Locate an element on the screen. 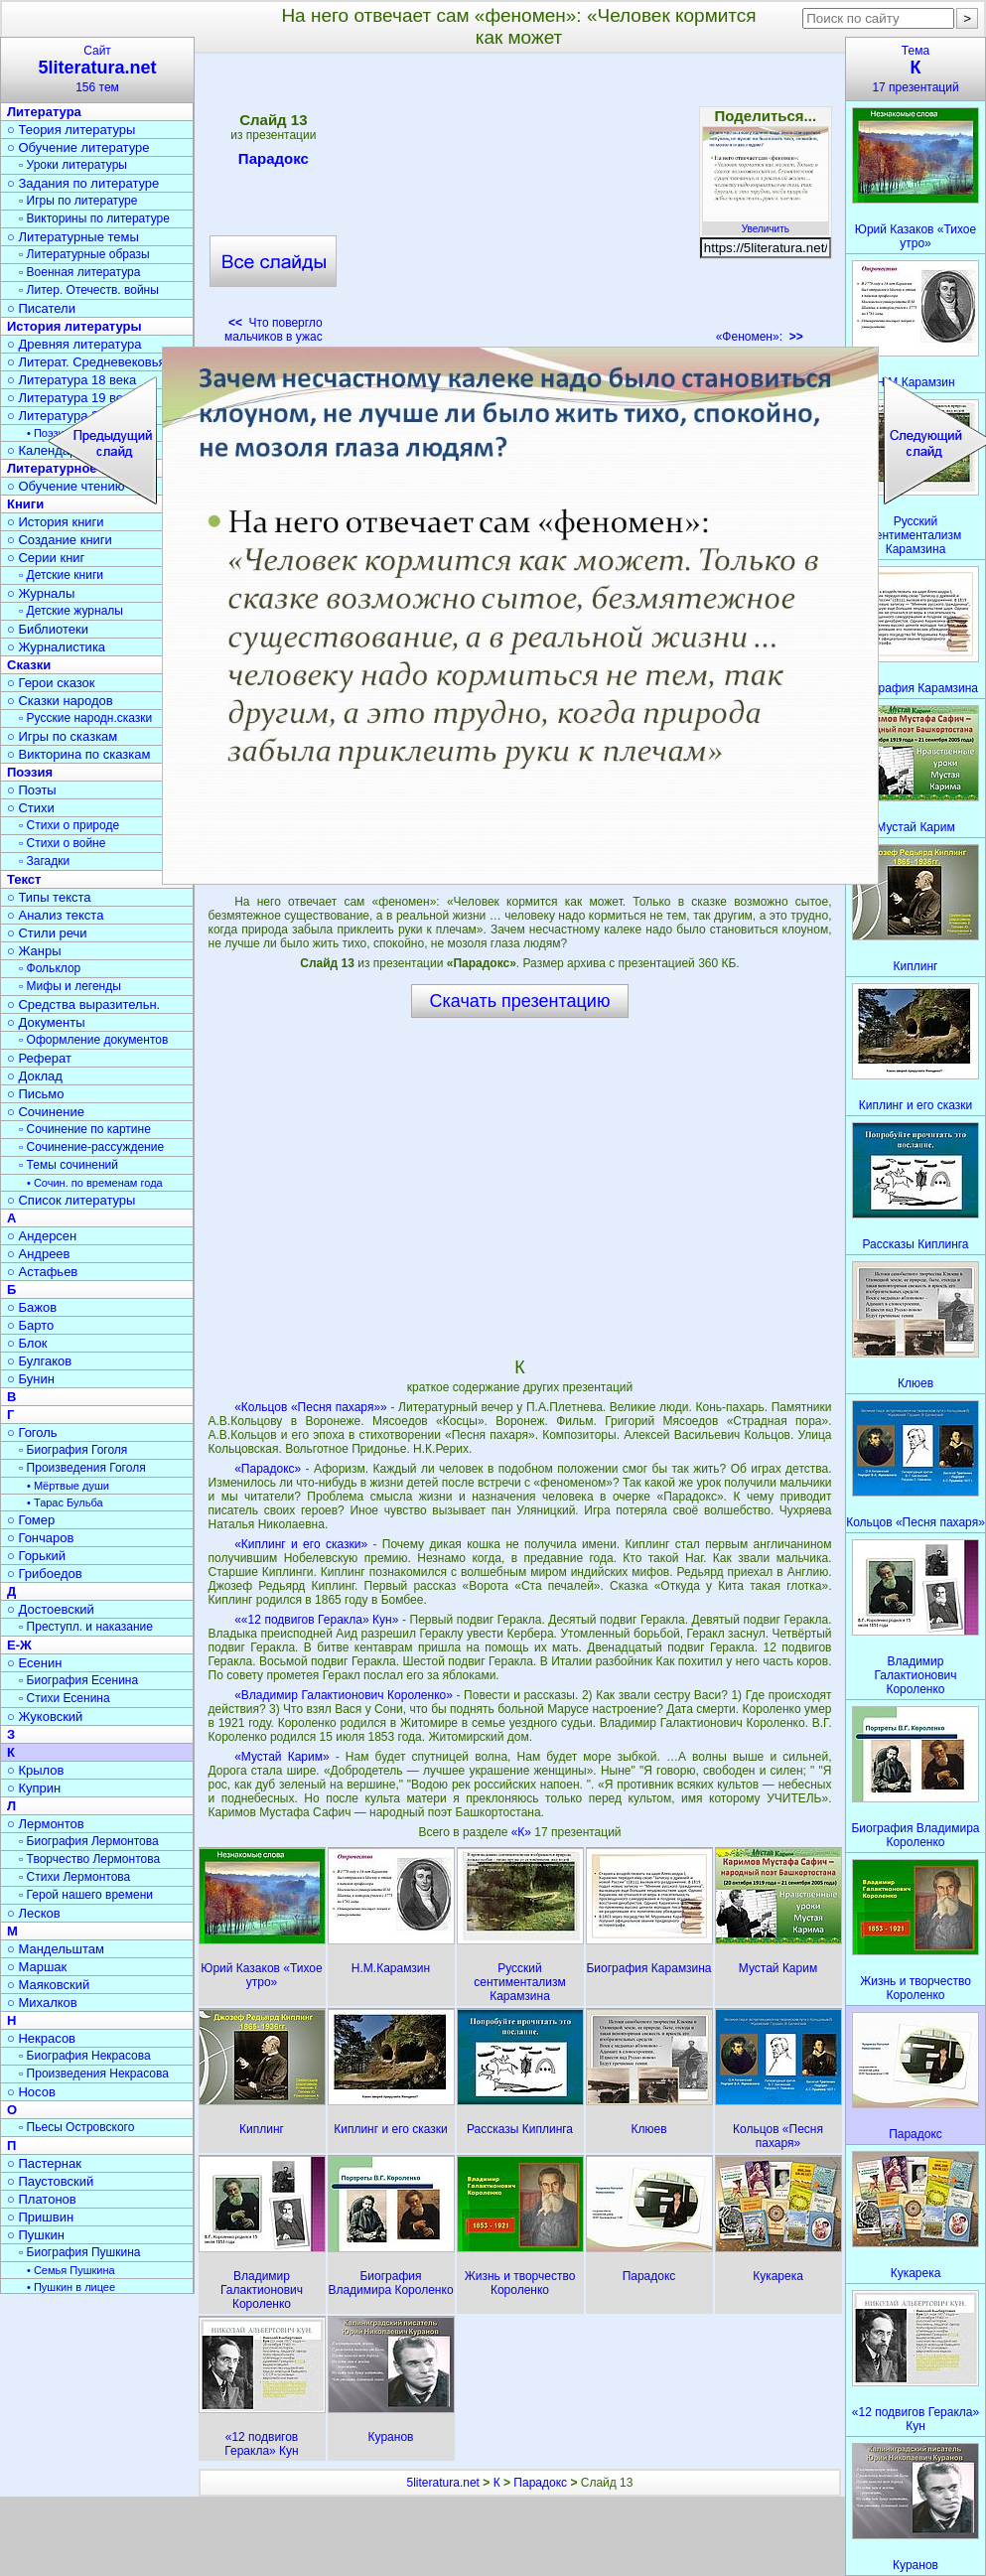 Image resolution: width=986 pixels, height=2576 pixels. ○ Поэты is located at coordinates (32, 790).